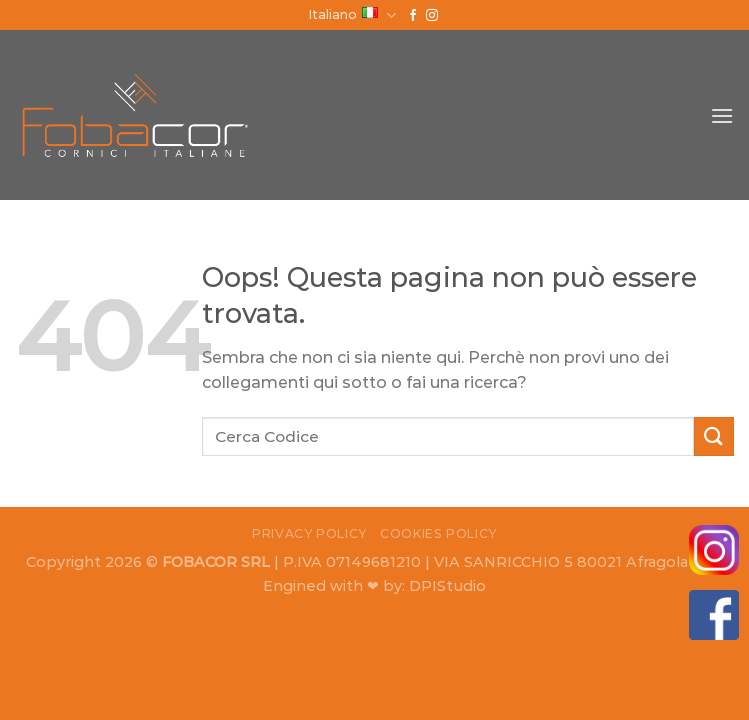 The height and width of the screenshot is (720, 749). Describe the element at coordinates (413, 16) in the screenshot. I see `[Seguici su Facebook]` at that location.